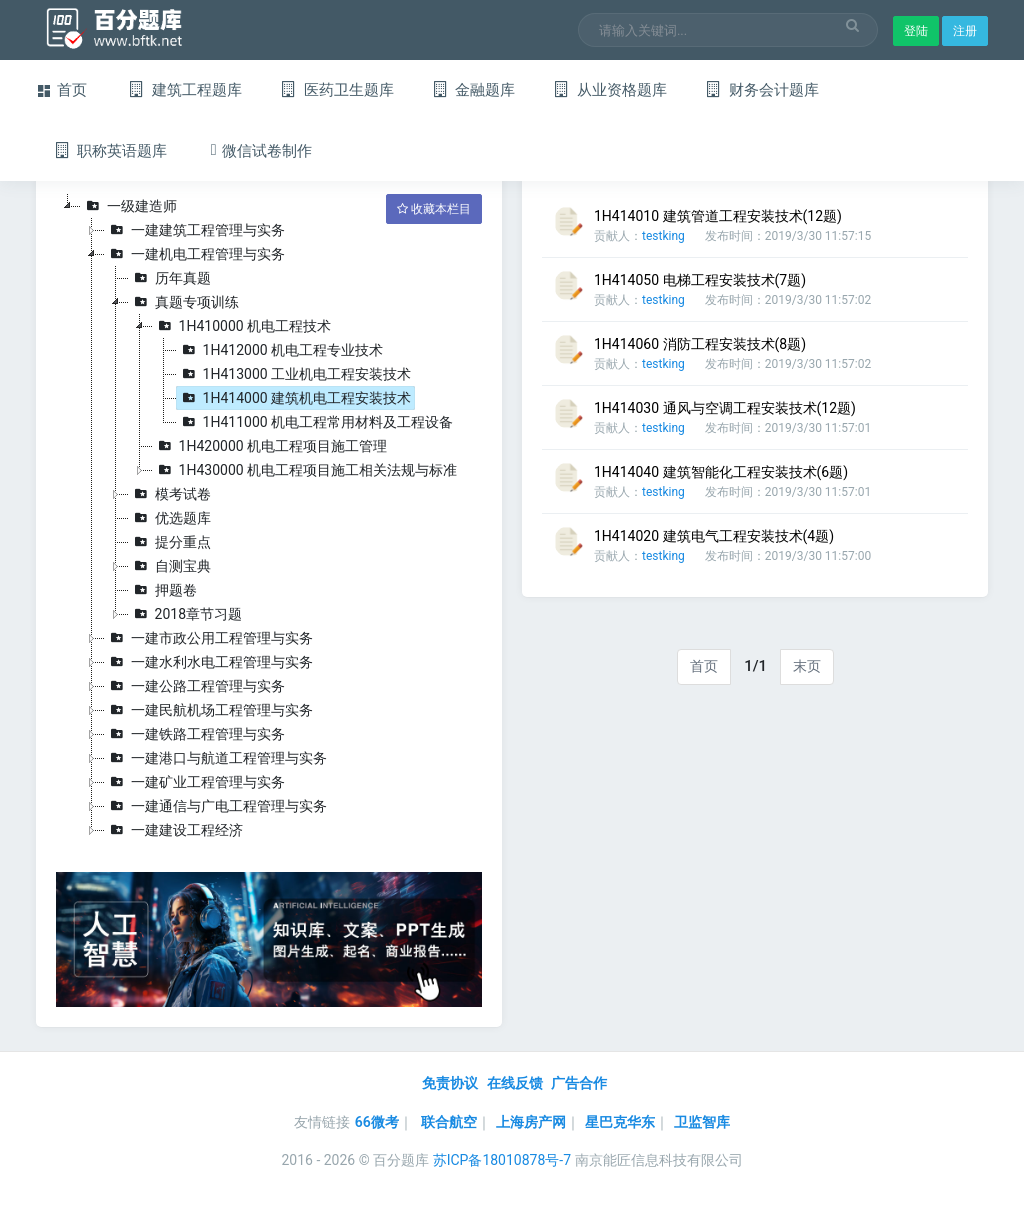 This screenshot has width=1024, height=1207. What do you see at coordinates (129, 206) in the screenshot?
I see `一级建造师` at bounding box center [129, 206].